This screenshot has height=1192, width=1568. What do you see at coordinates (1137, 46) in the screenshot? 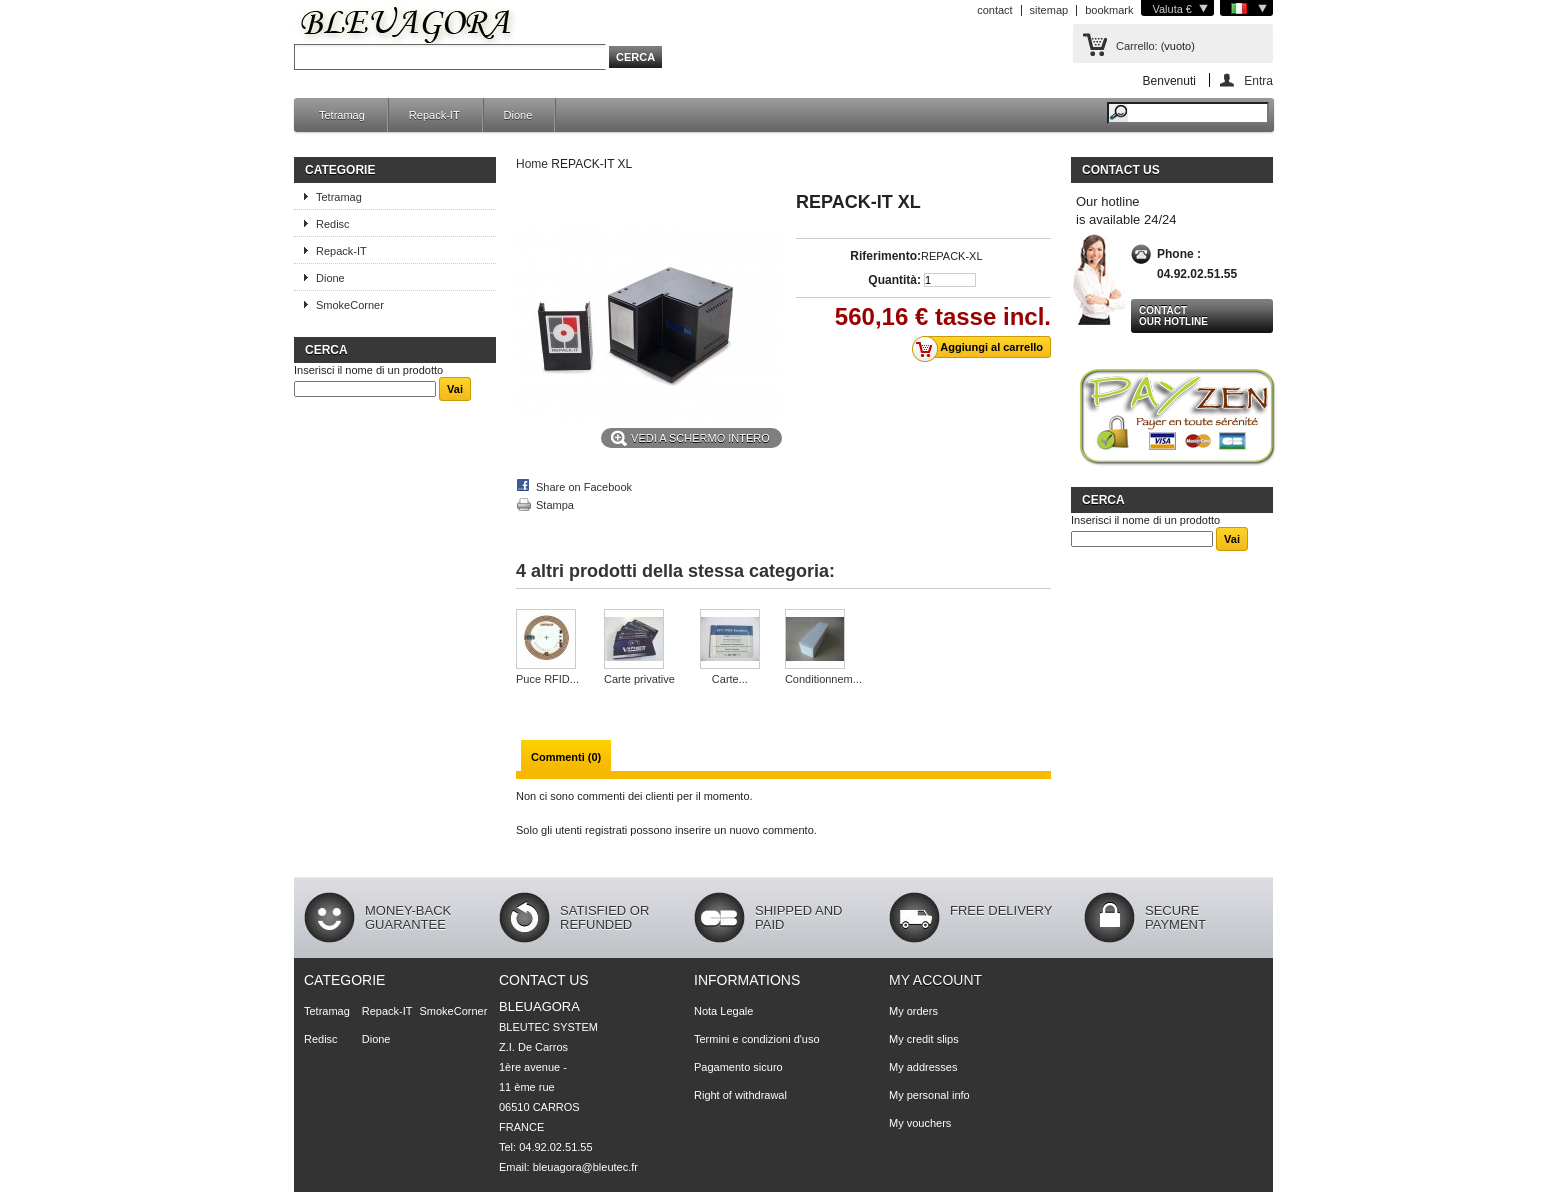
I see `Carrello:` at bounding box center [1137, 46].